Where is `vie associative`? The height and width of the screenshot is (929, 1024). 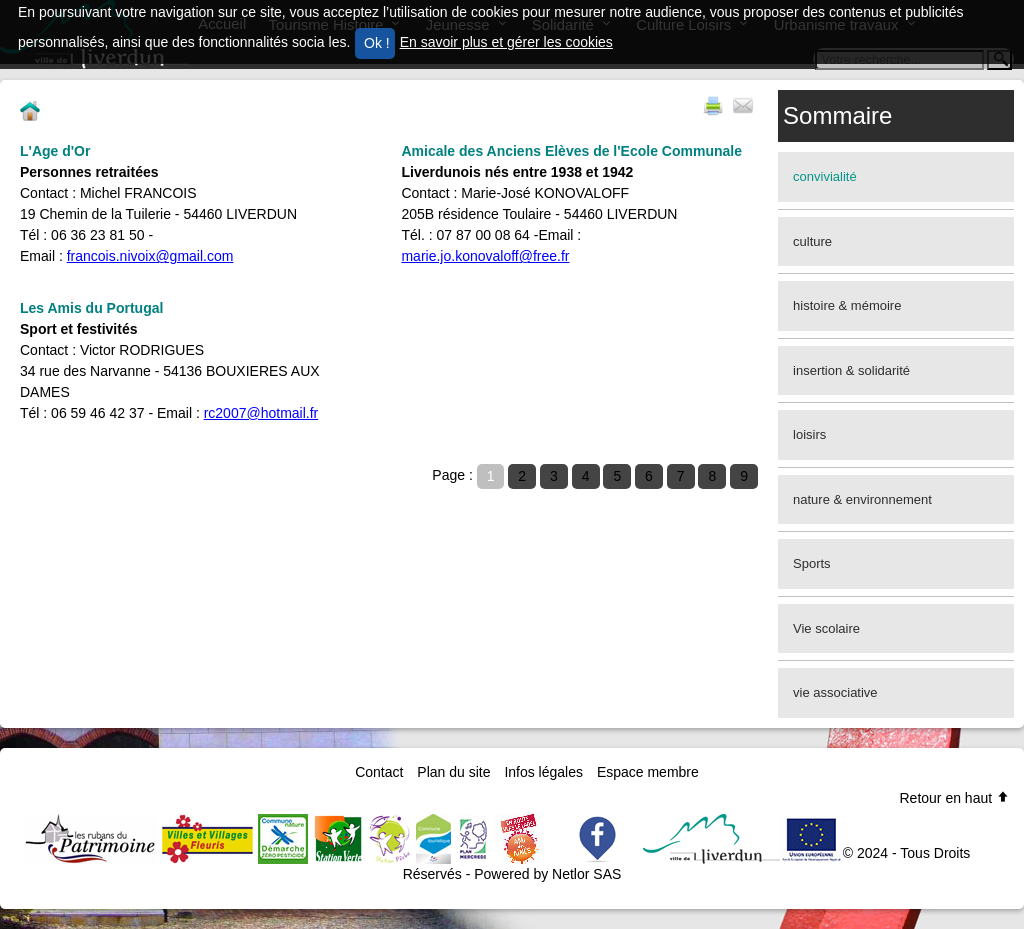
vie associative is located at coordinates (835, 692).